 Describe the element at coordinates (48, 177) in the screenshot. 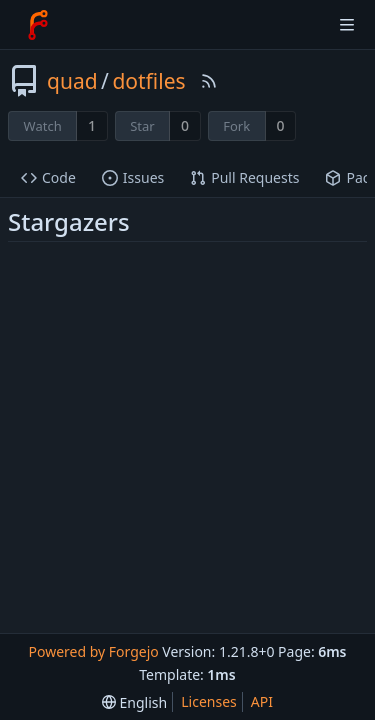

I see `Code` at that location.